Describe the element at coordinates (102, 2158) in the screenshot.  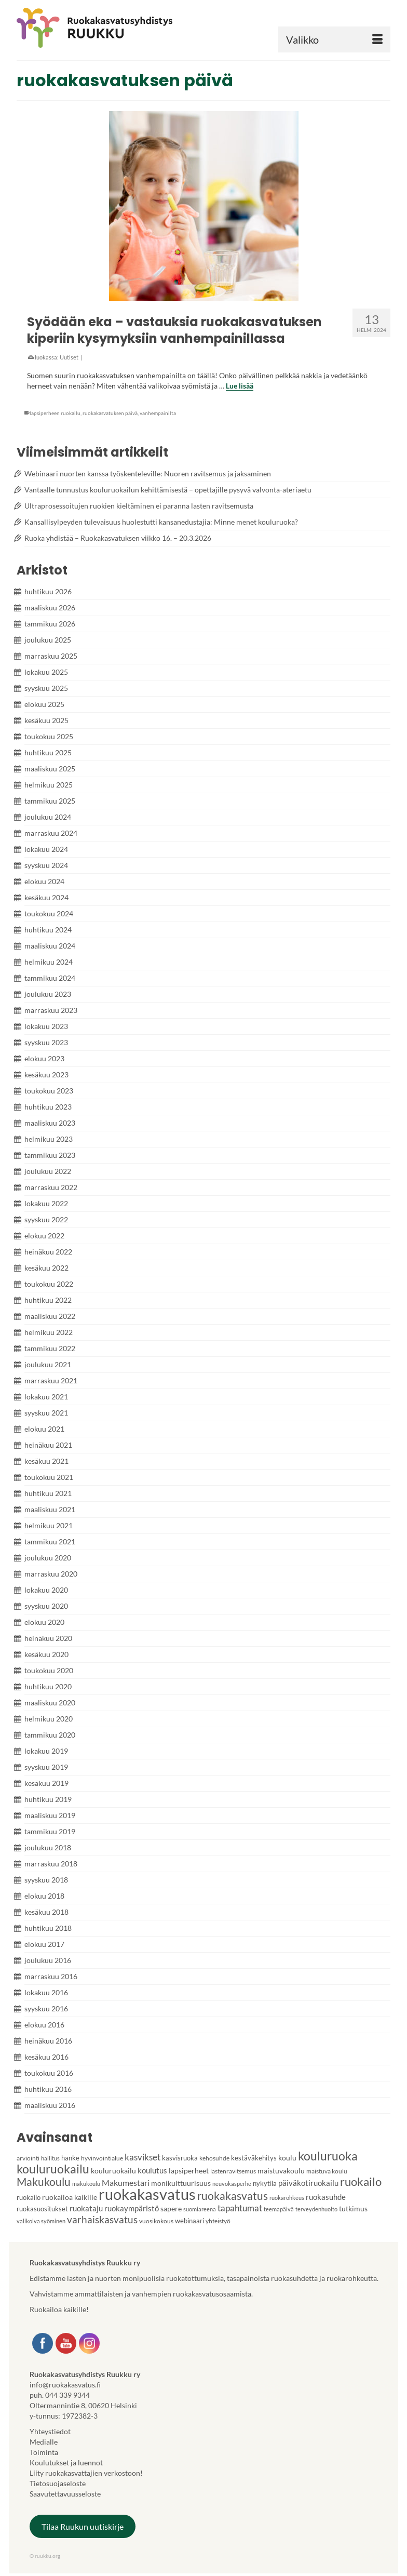
I see `hyvinvointialue [hyvinvointialue (4 kohdetta)]` at that location.